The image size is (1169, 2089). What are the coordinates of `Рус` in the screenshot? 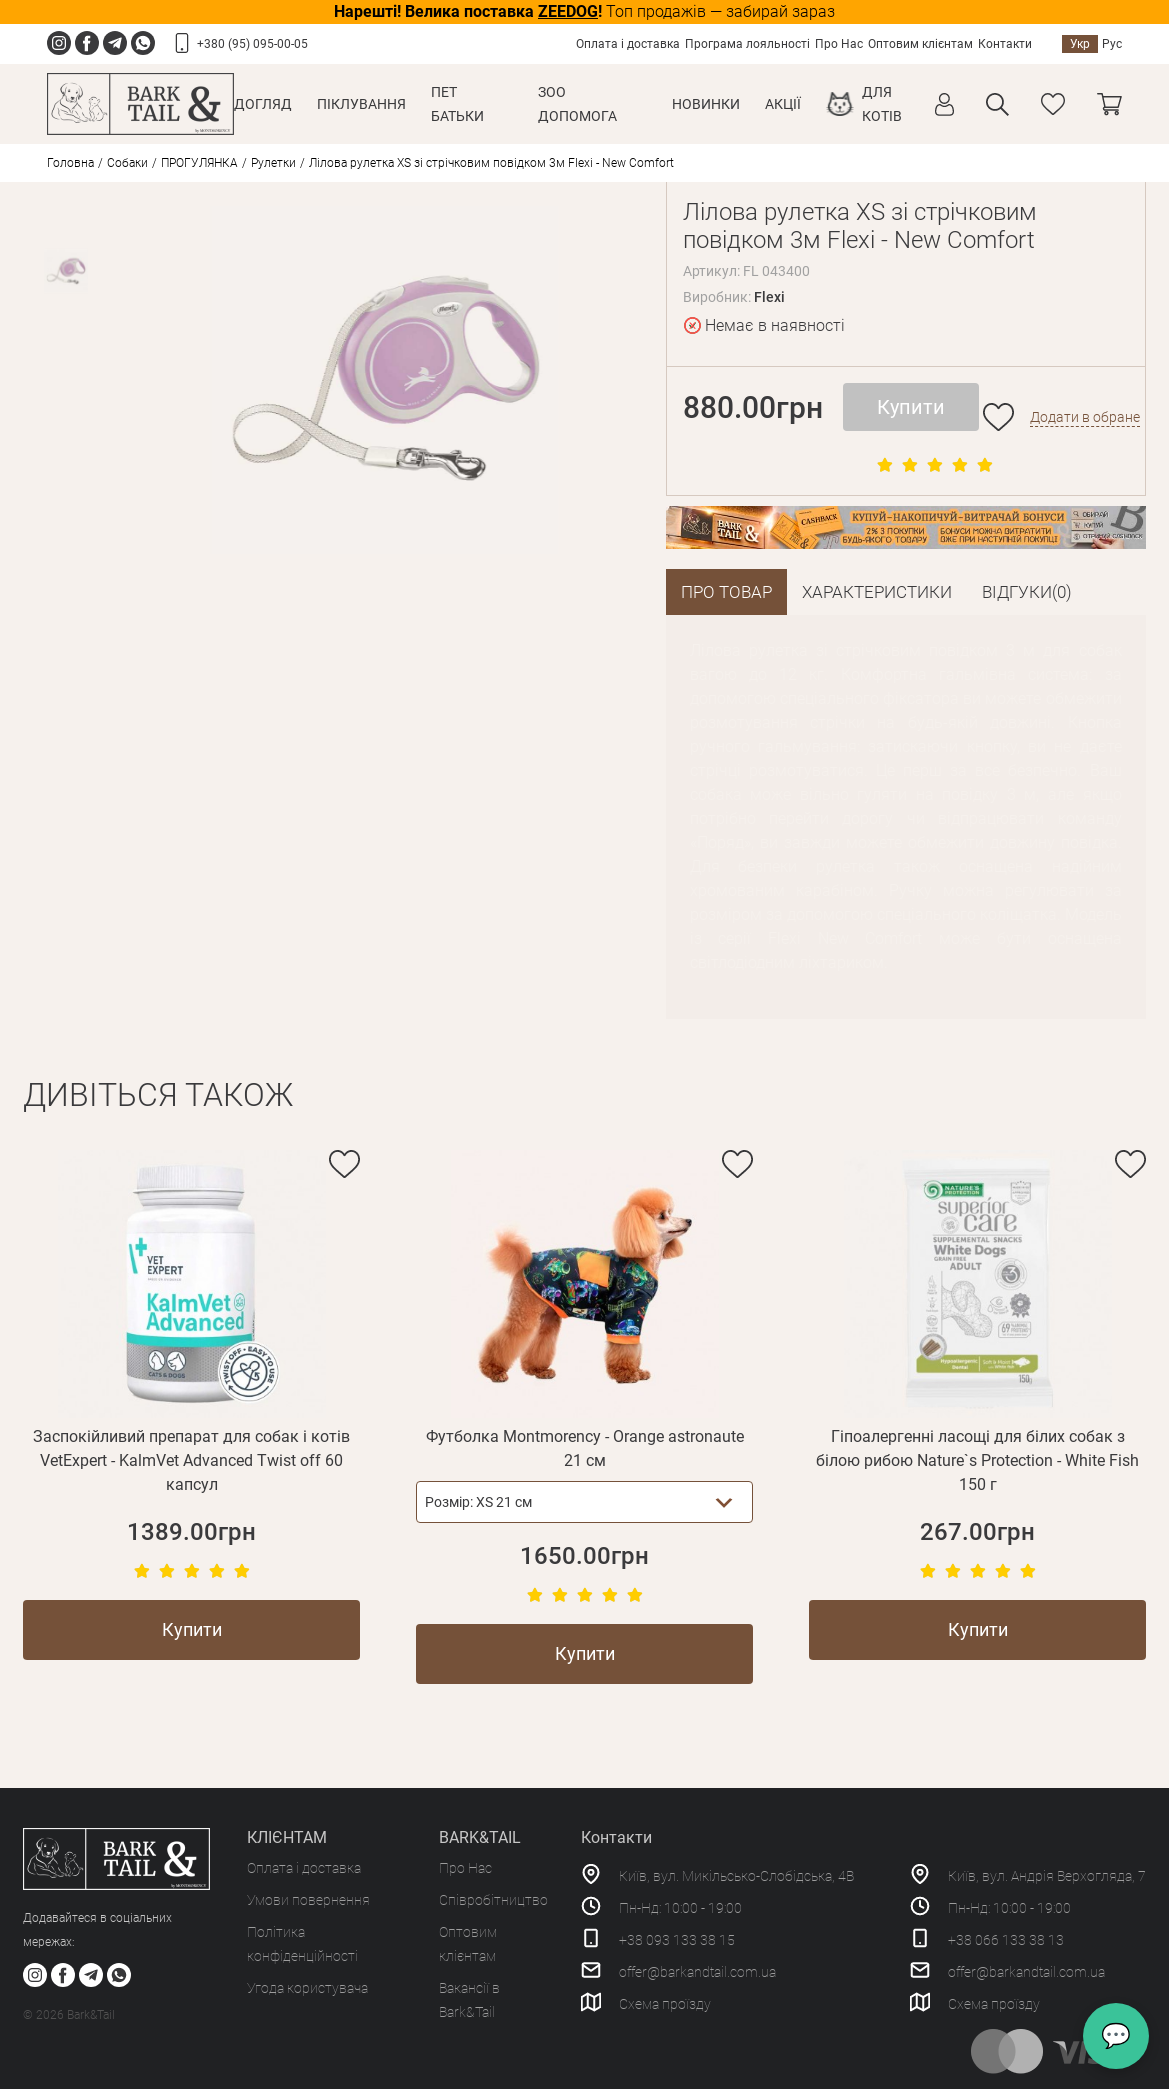 It's located at (1112, 44).